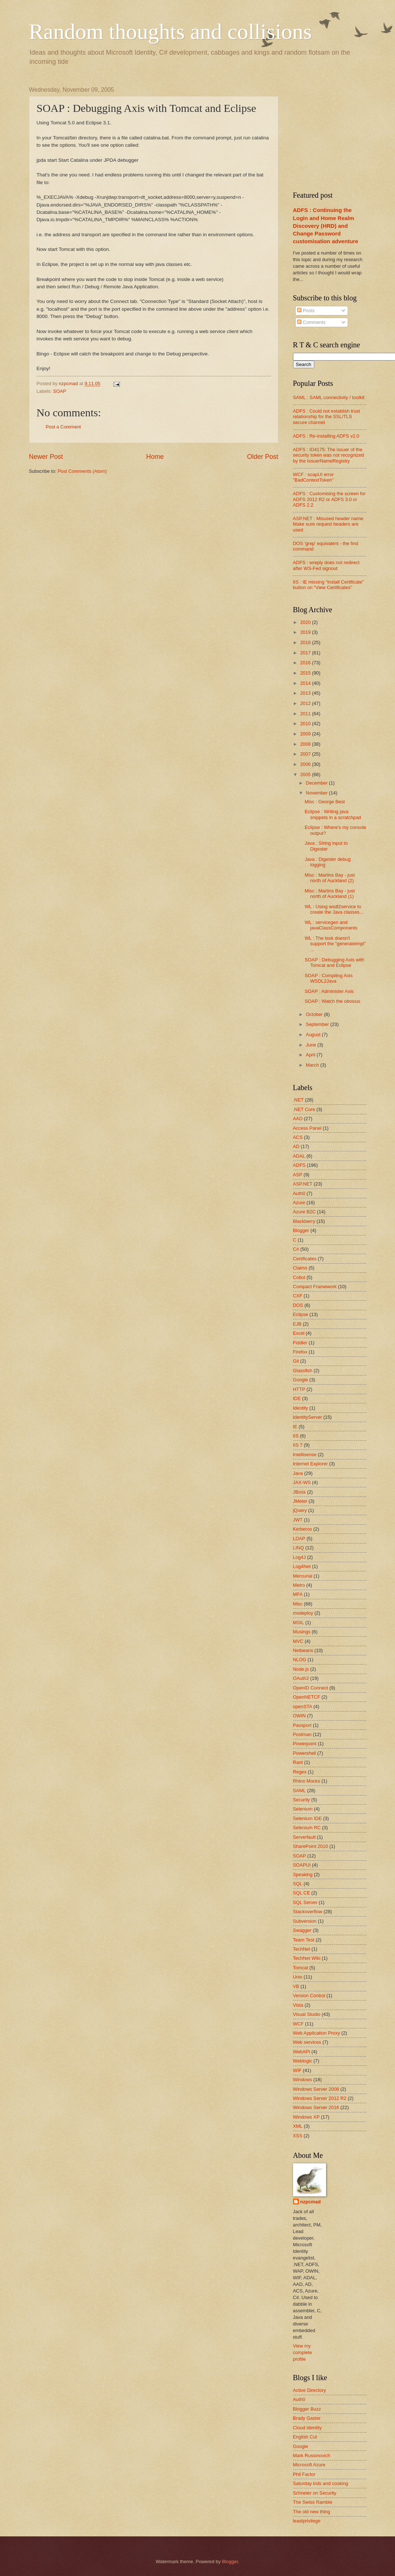 This screenshot has width=395, height=2576. I want to click on Identity, so click(300, 1408).